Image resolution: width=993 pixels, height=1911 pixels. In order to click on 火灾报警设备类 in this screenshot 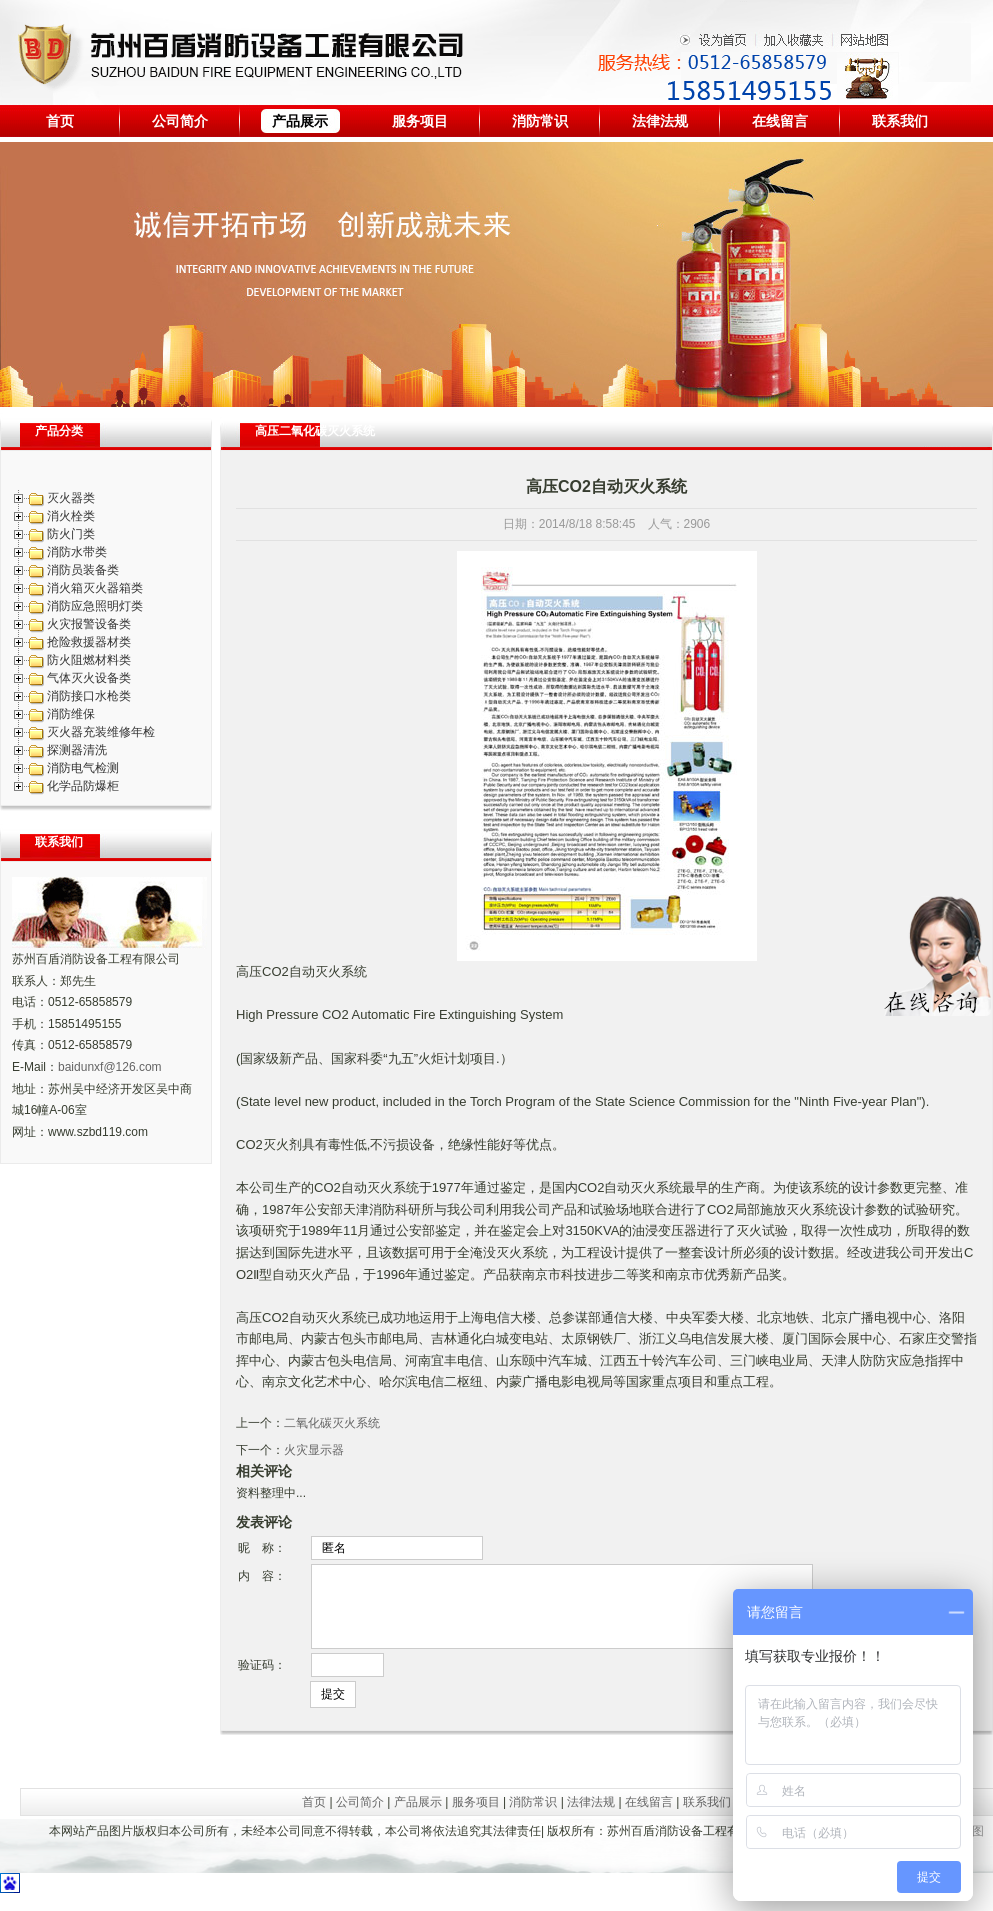, I will do `click(89, 624)`.